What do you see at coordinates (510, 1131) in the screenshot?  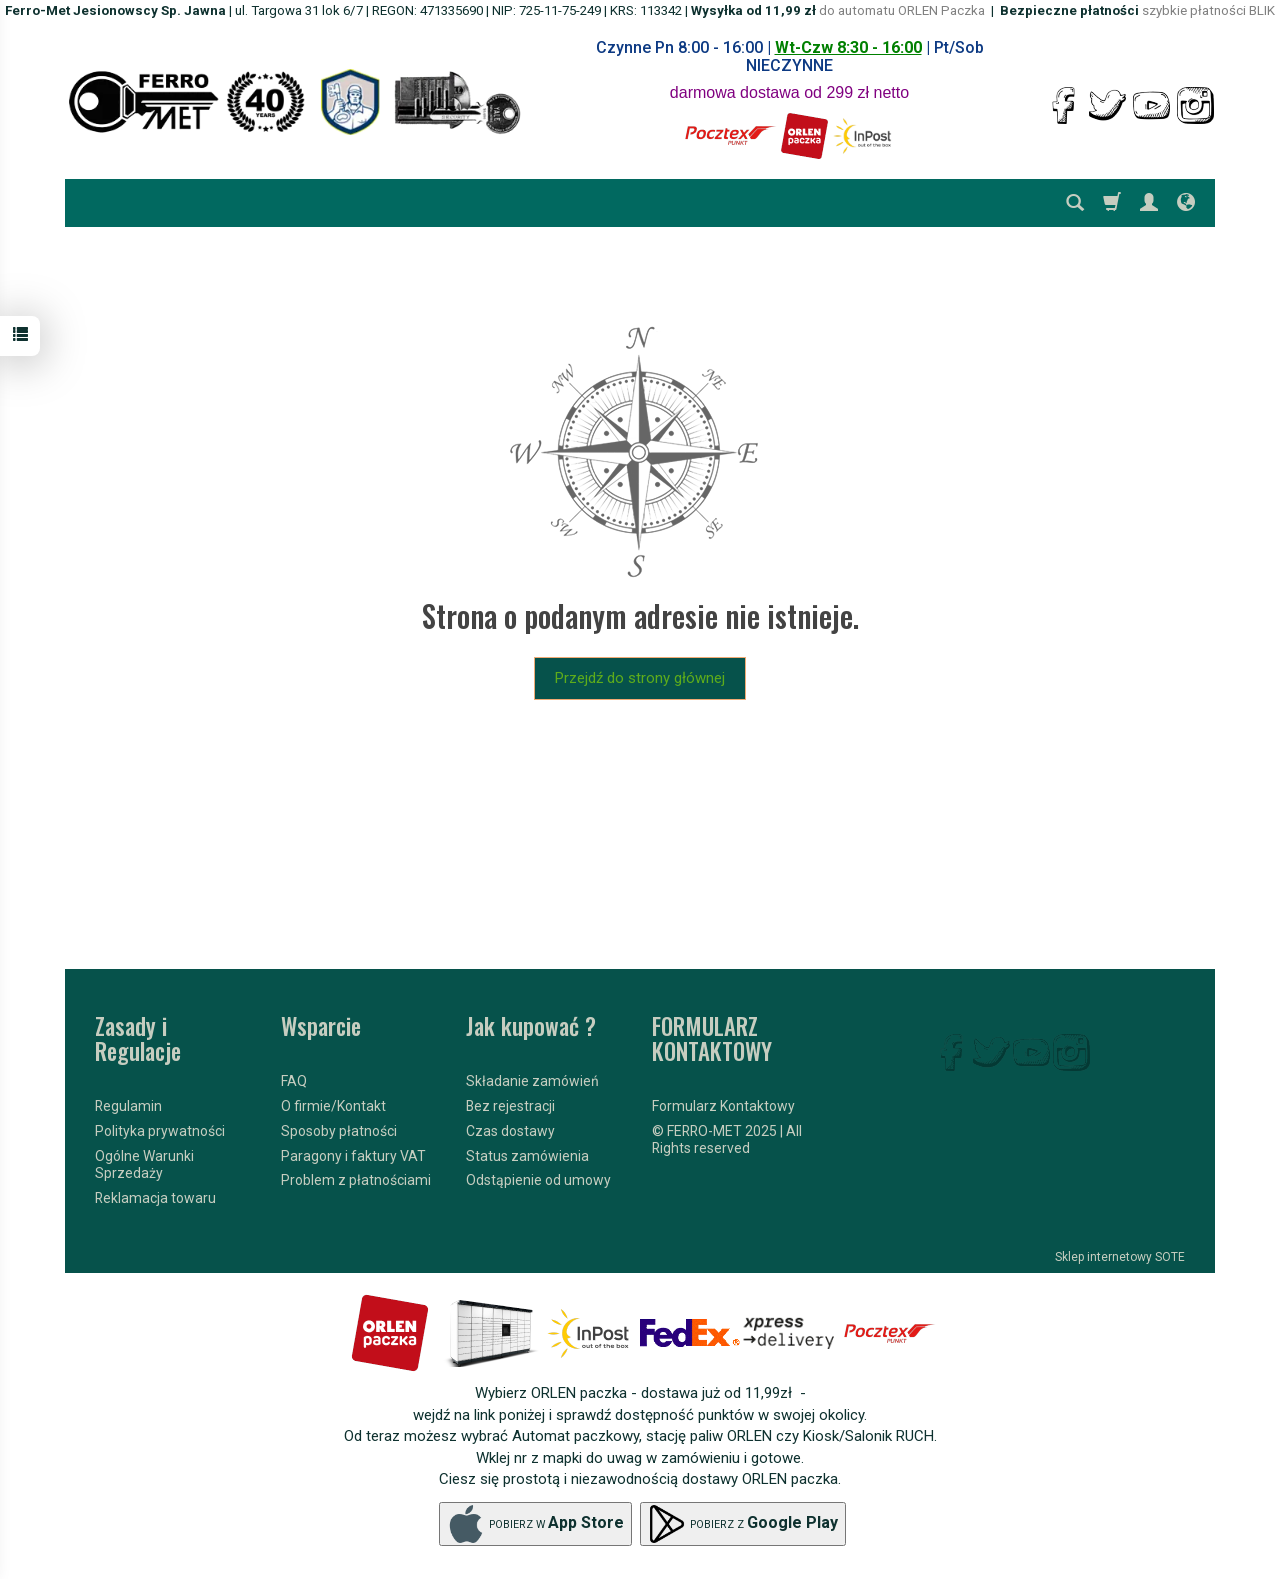 I see `Czas dostawy` at bounding box center [510, 1131].